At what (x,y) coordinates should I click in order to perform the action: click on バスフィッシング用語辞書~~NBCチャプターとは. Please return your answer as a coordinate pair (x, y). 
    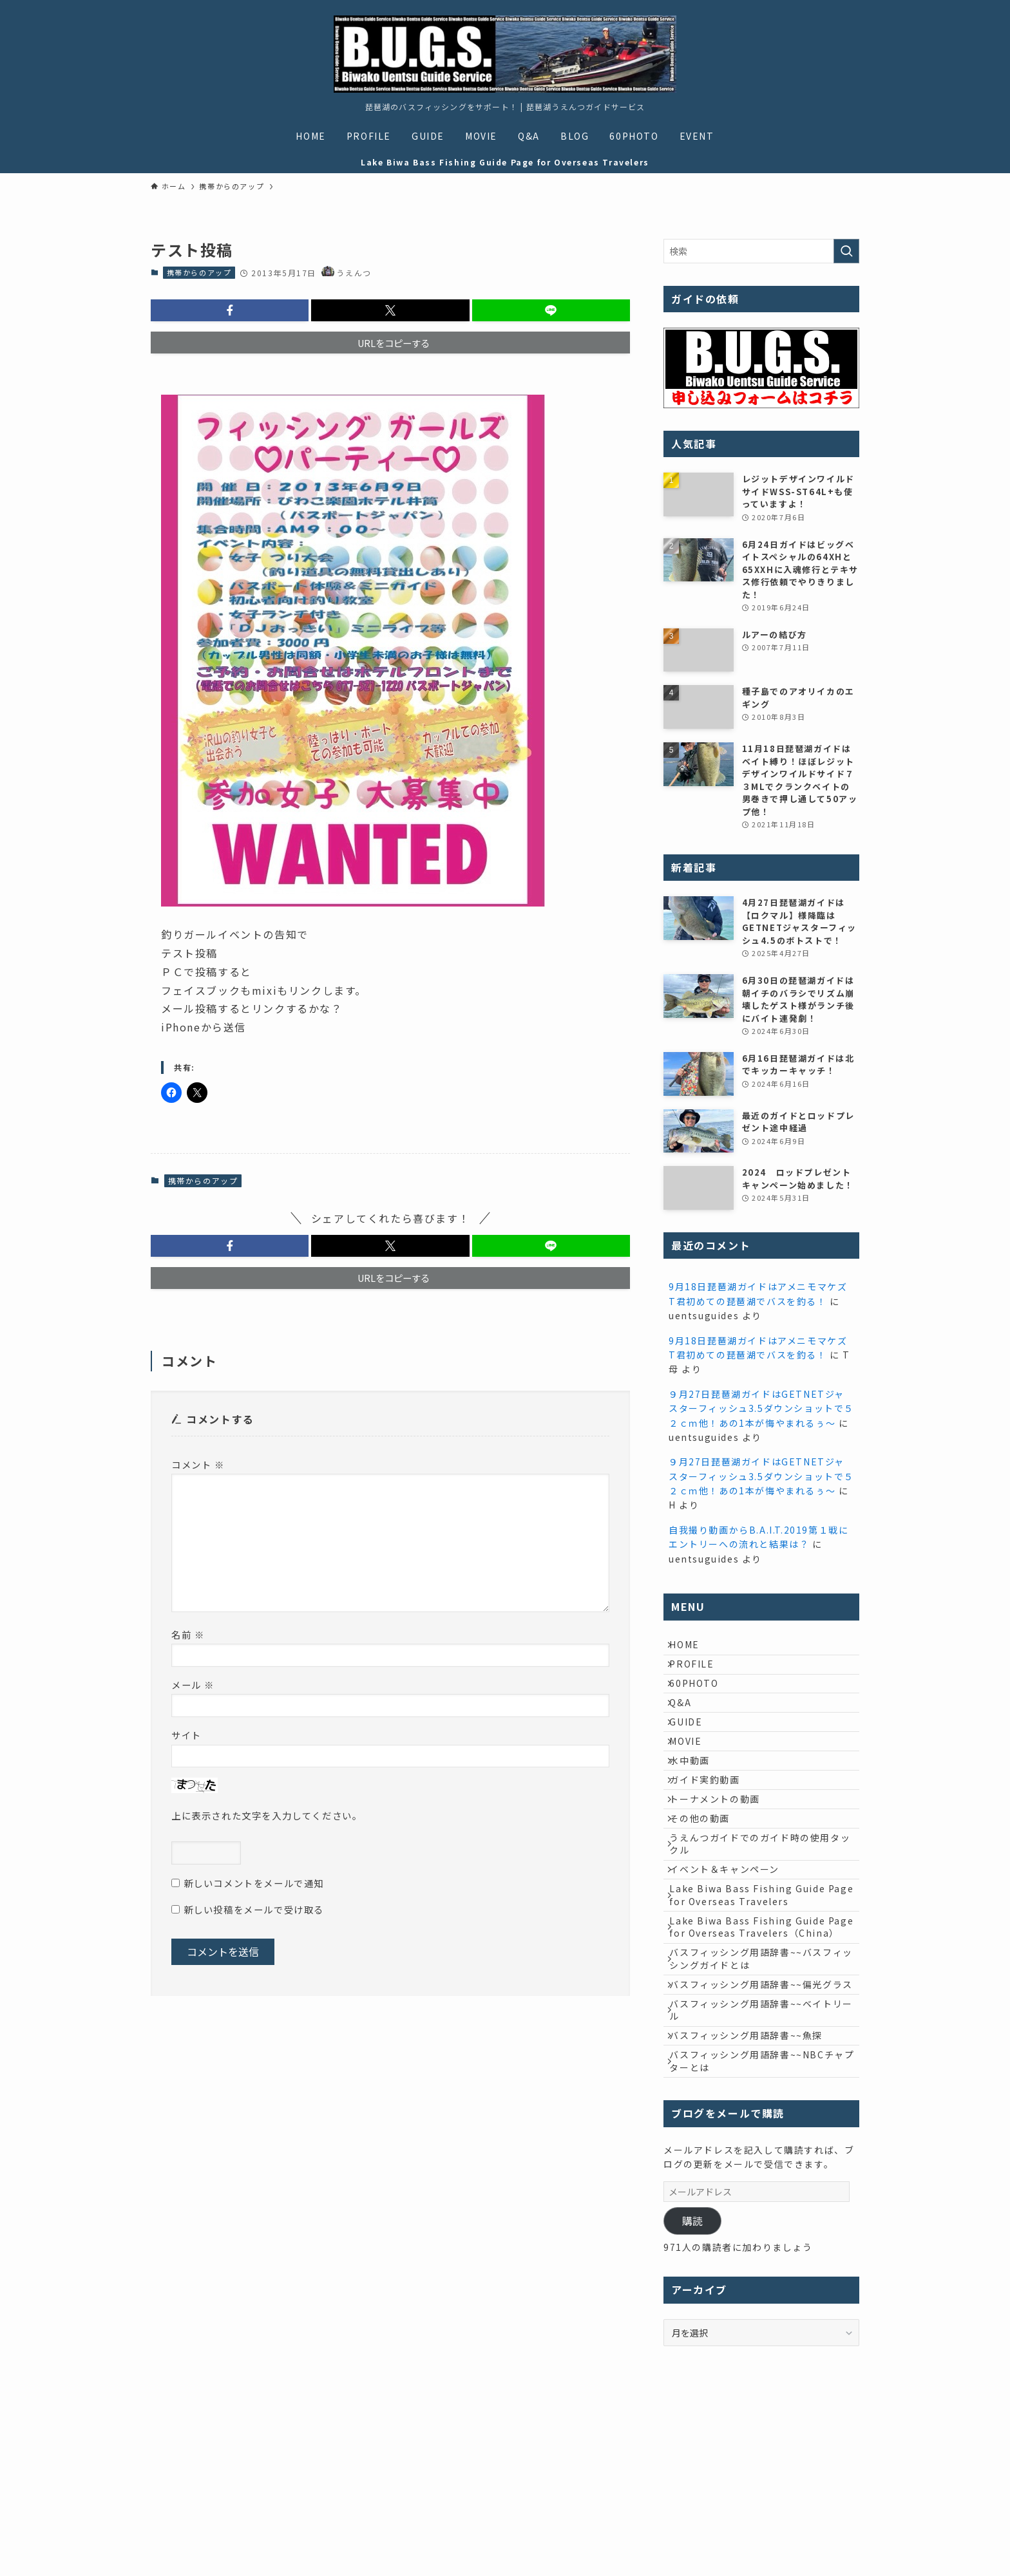
    Looking at the image, I should click on (759, 2225).